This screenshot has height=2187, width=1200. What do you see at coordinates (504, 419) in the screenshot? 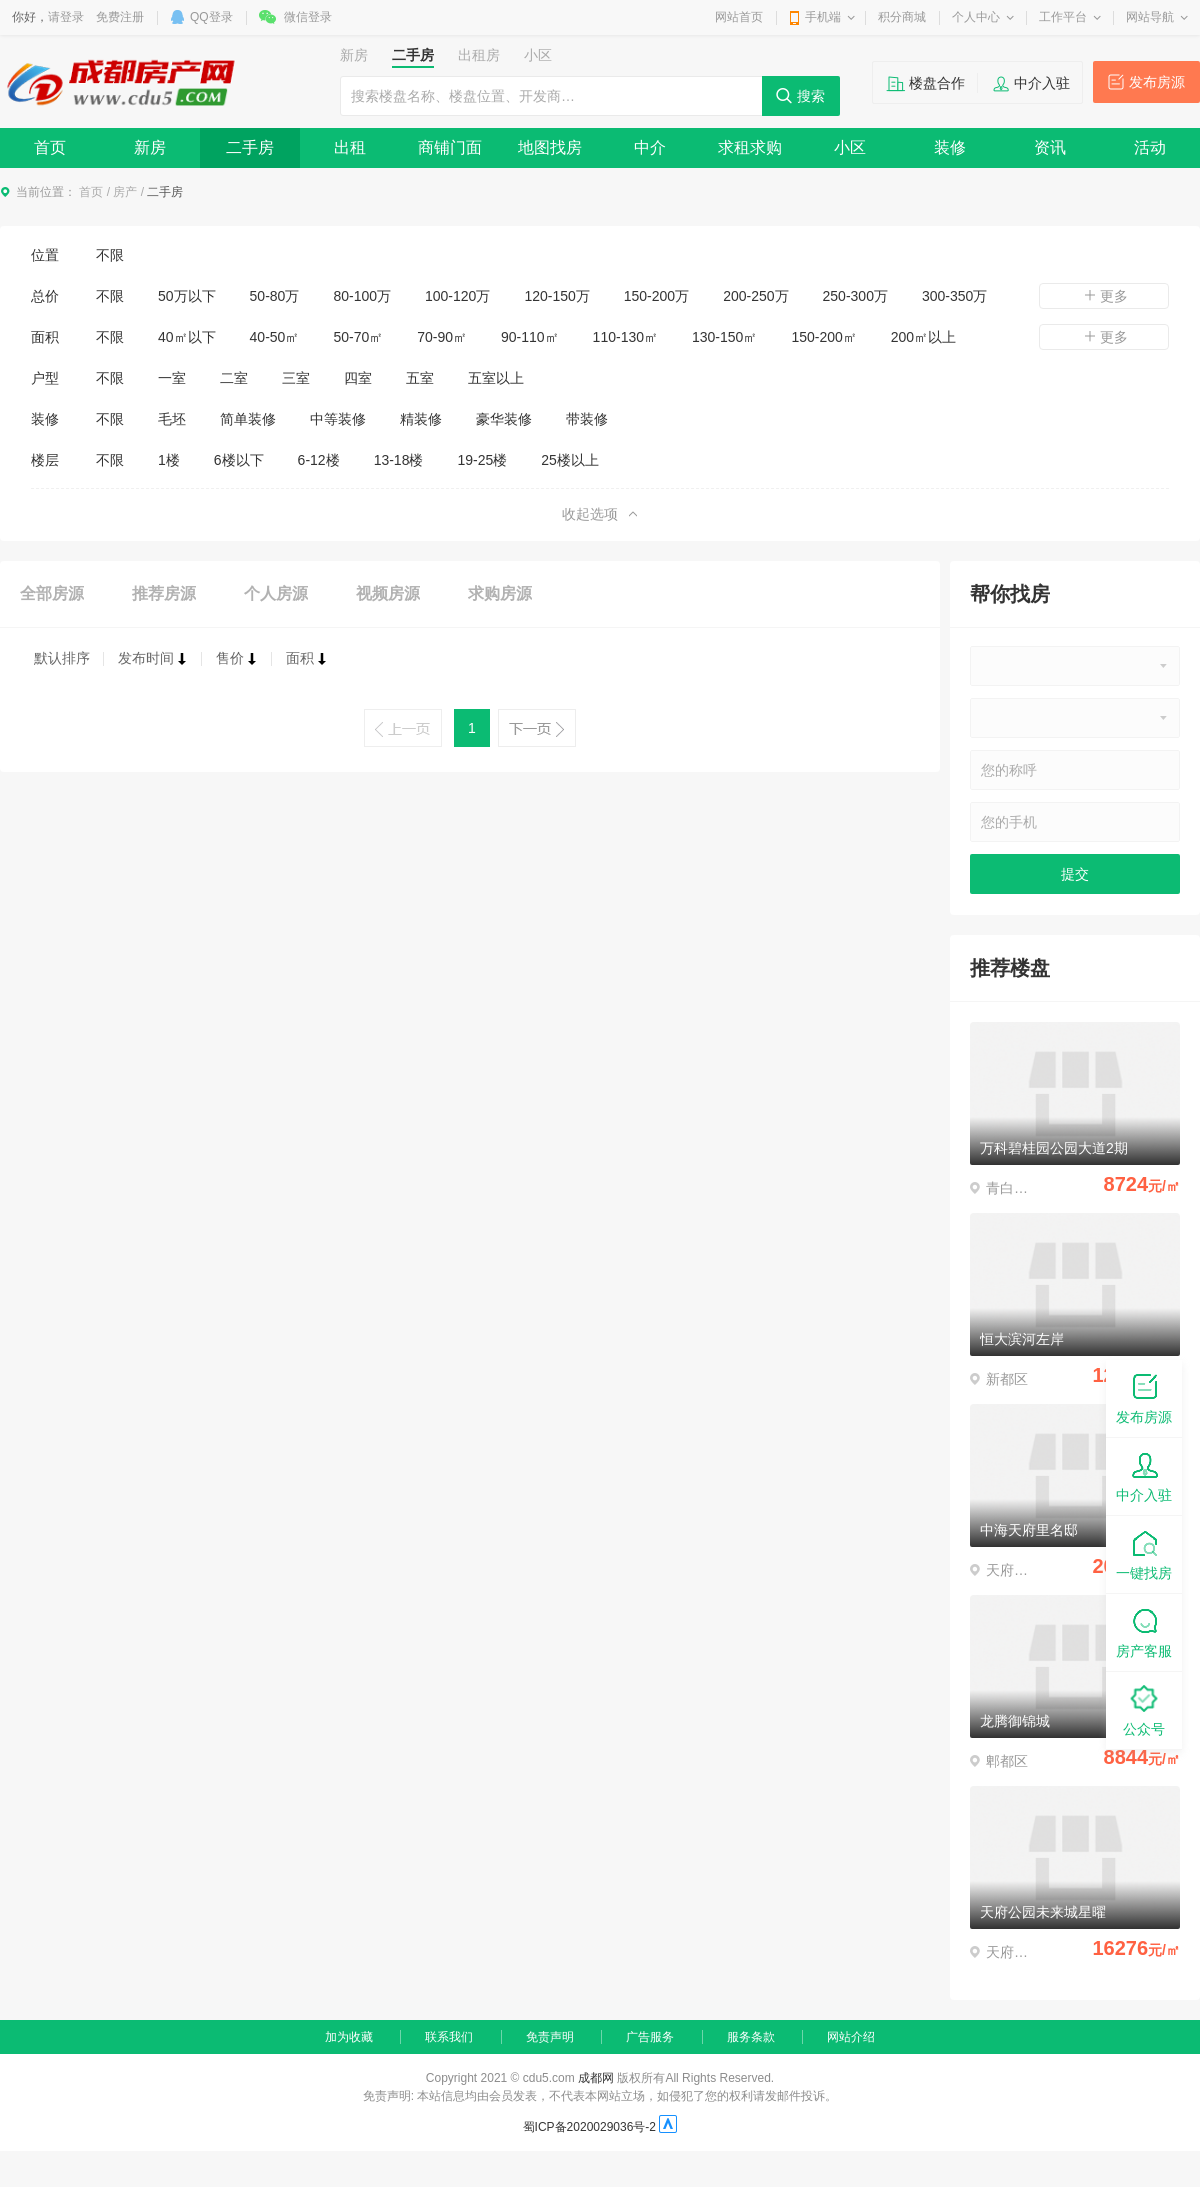
I see `豪华装修` at bounding box center [504, 419].